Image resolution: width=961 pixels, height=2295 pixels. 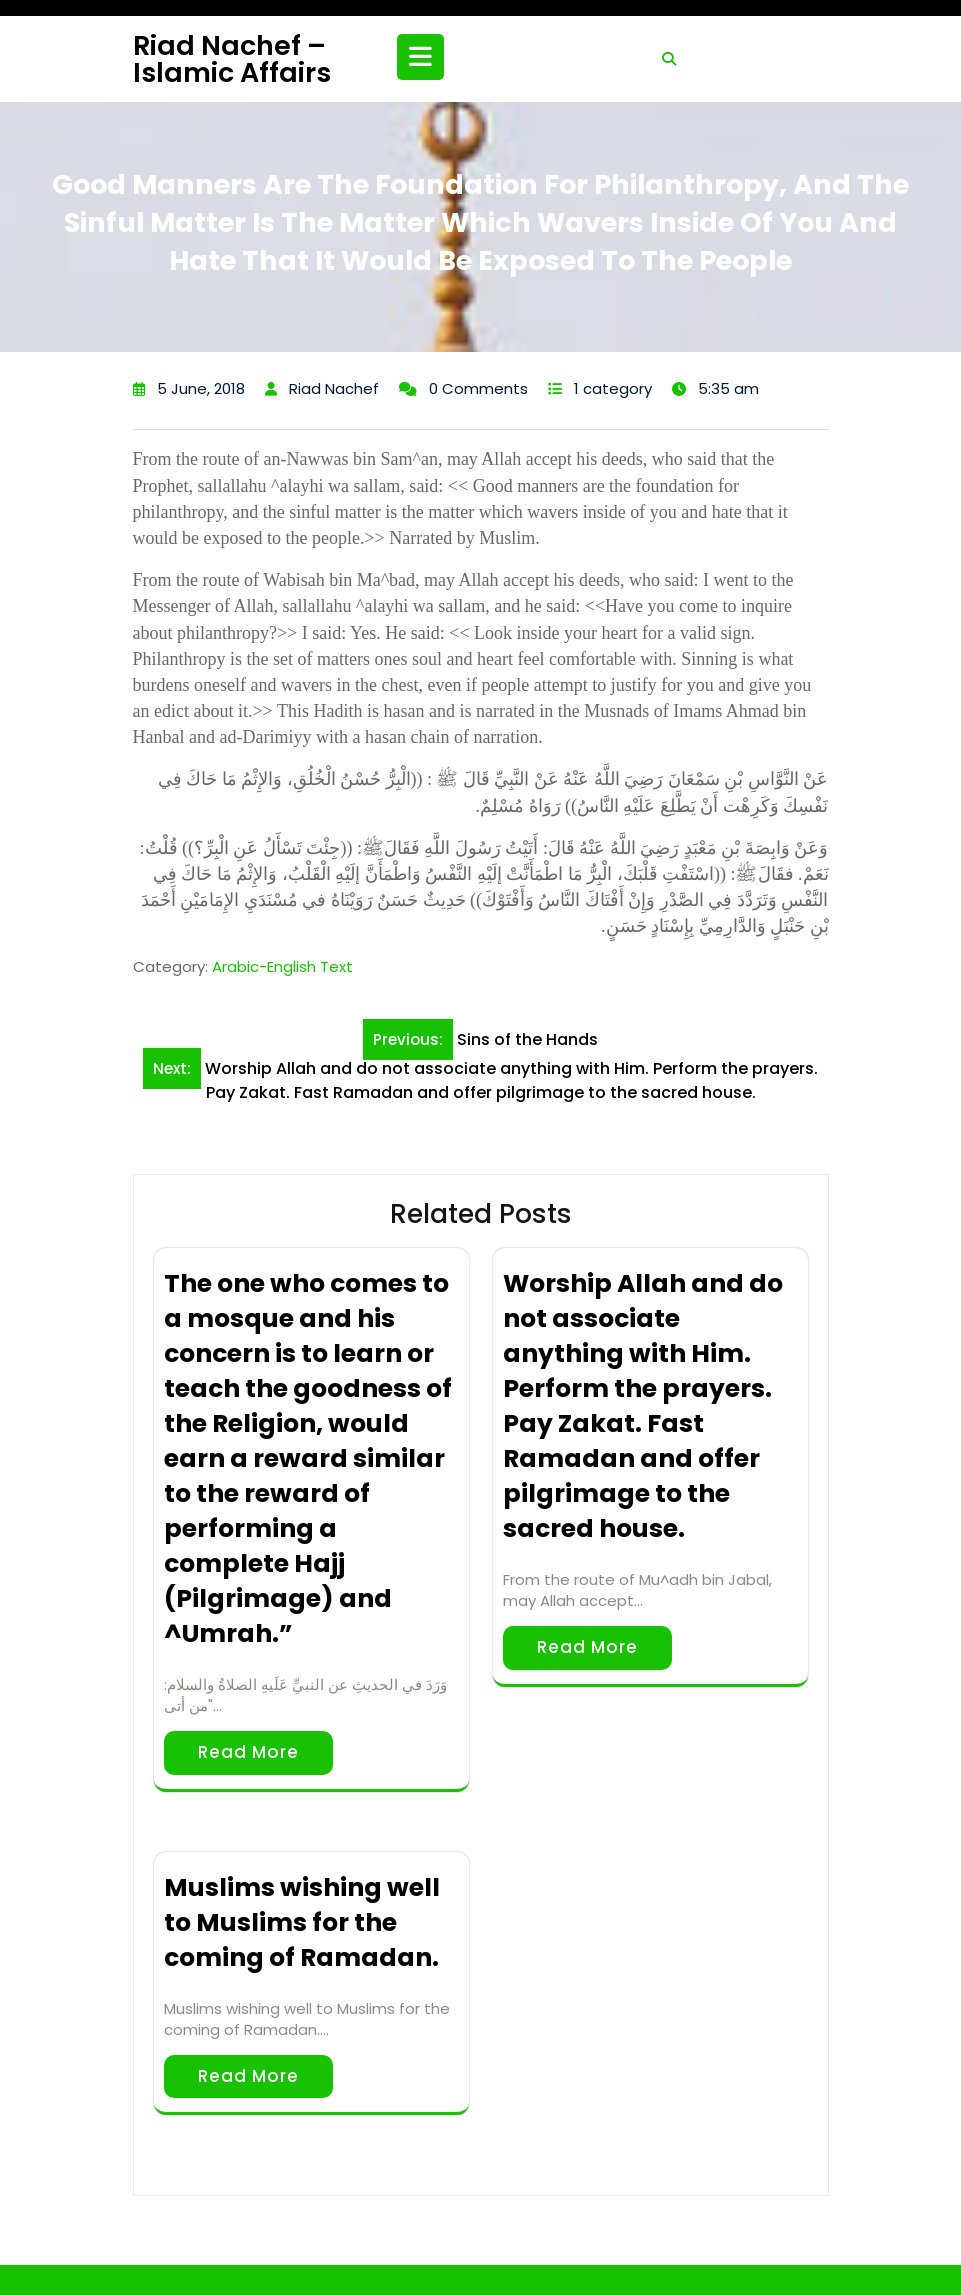 What do you see at coordinates (248, 1752) in the screenshot?
I see `Read More` at bounding box center [248, 1752].